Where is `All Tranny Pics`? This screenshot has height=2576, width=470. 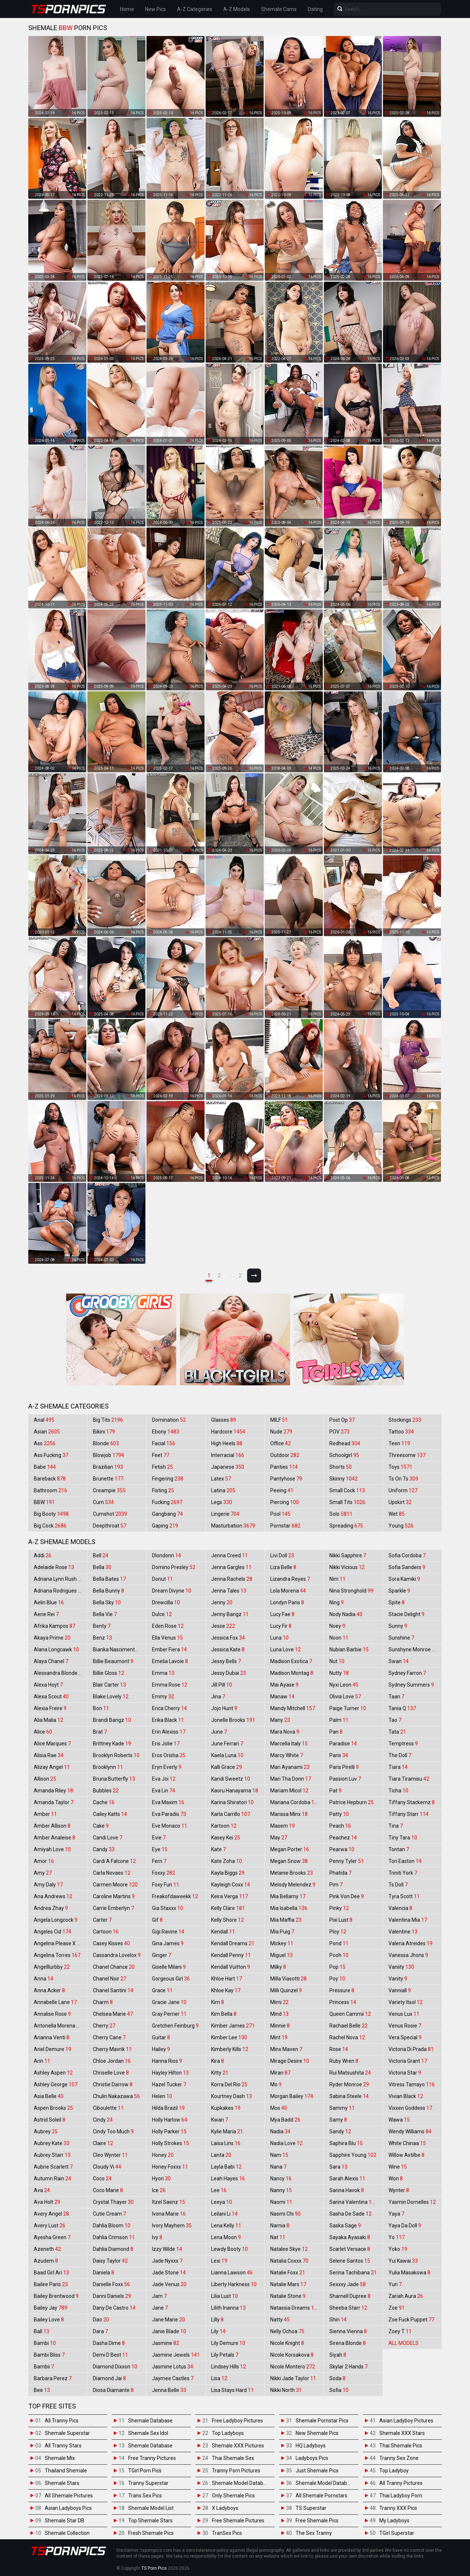
All Tranny Pics is located at coordinates (62, 2421).